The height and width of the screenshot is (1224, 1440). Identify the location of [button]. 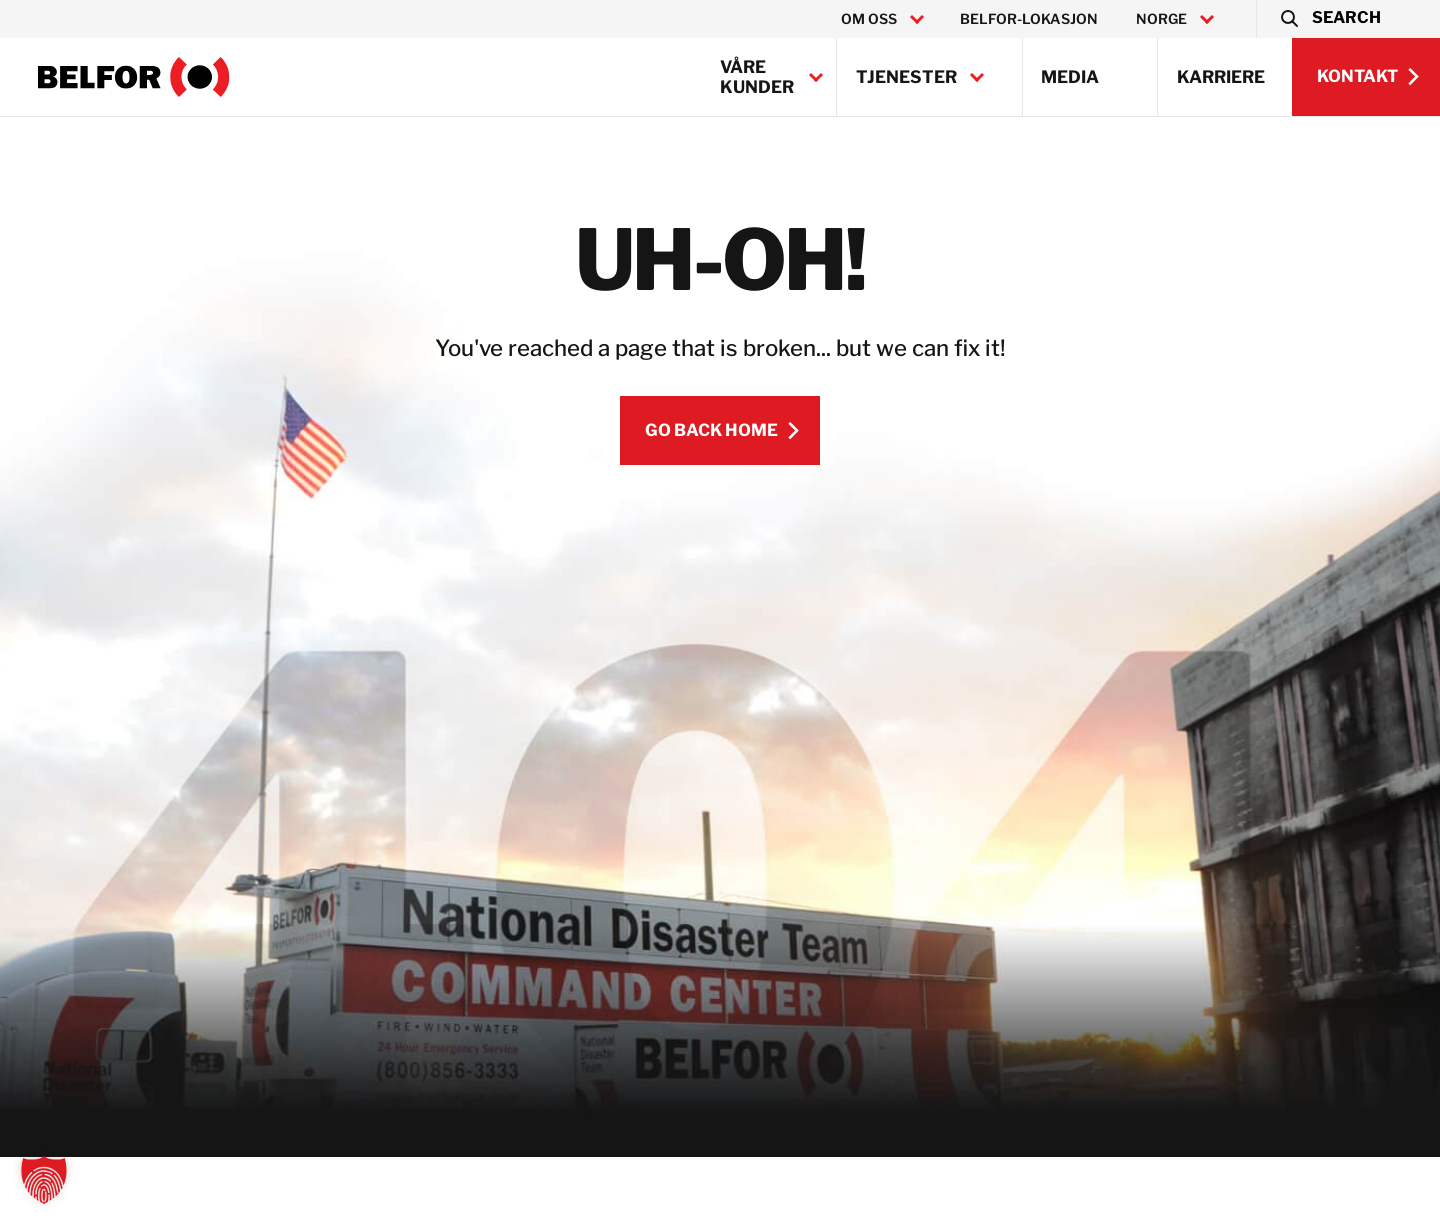
(1329, 19).